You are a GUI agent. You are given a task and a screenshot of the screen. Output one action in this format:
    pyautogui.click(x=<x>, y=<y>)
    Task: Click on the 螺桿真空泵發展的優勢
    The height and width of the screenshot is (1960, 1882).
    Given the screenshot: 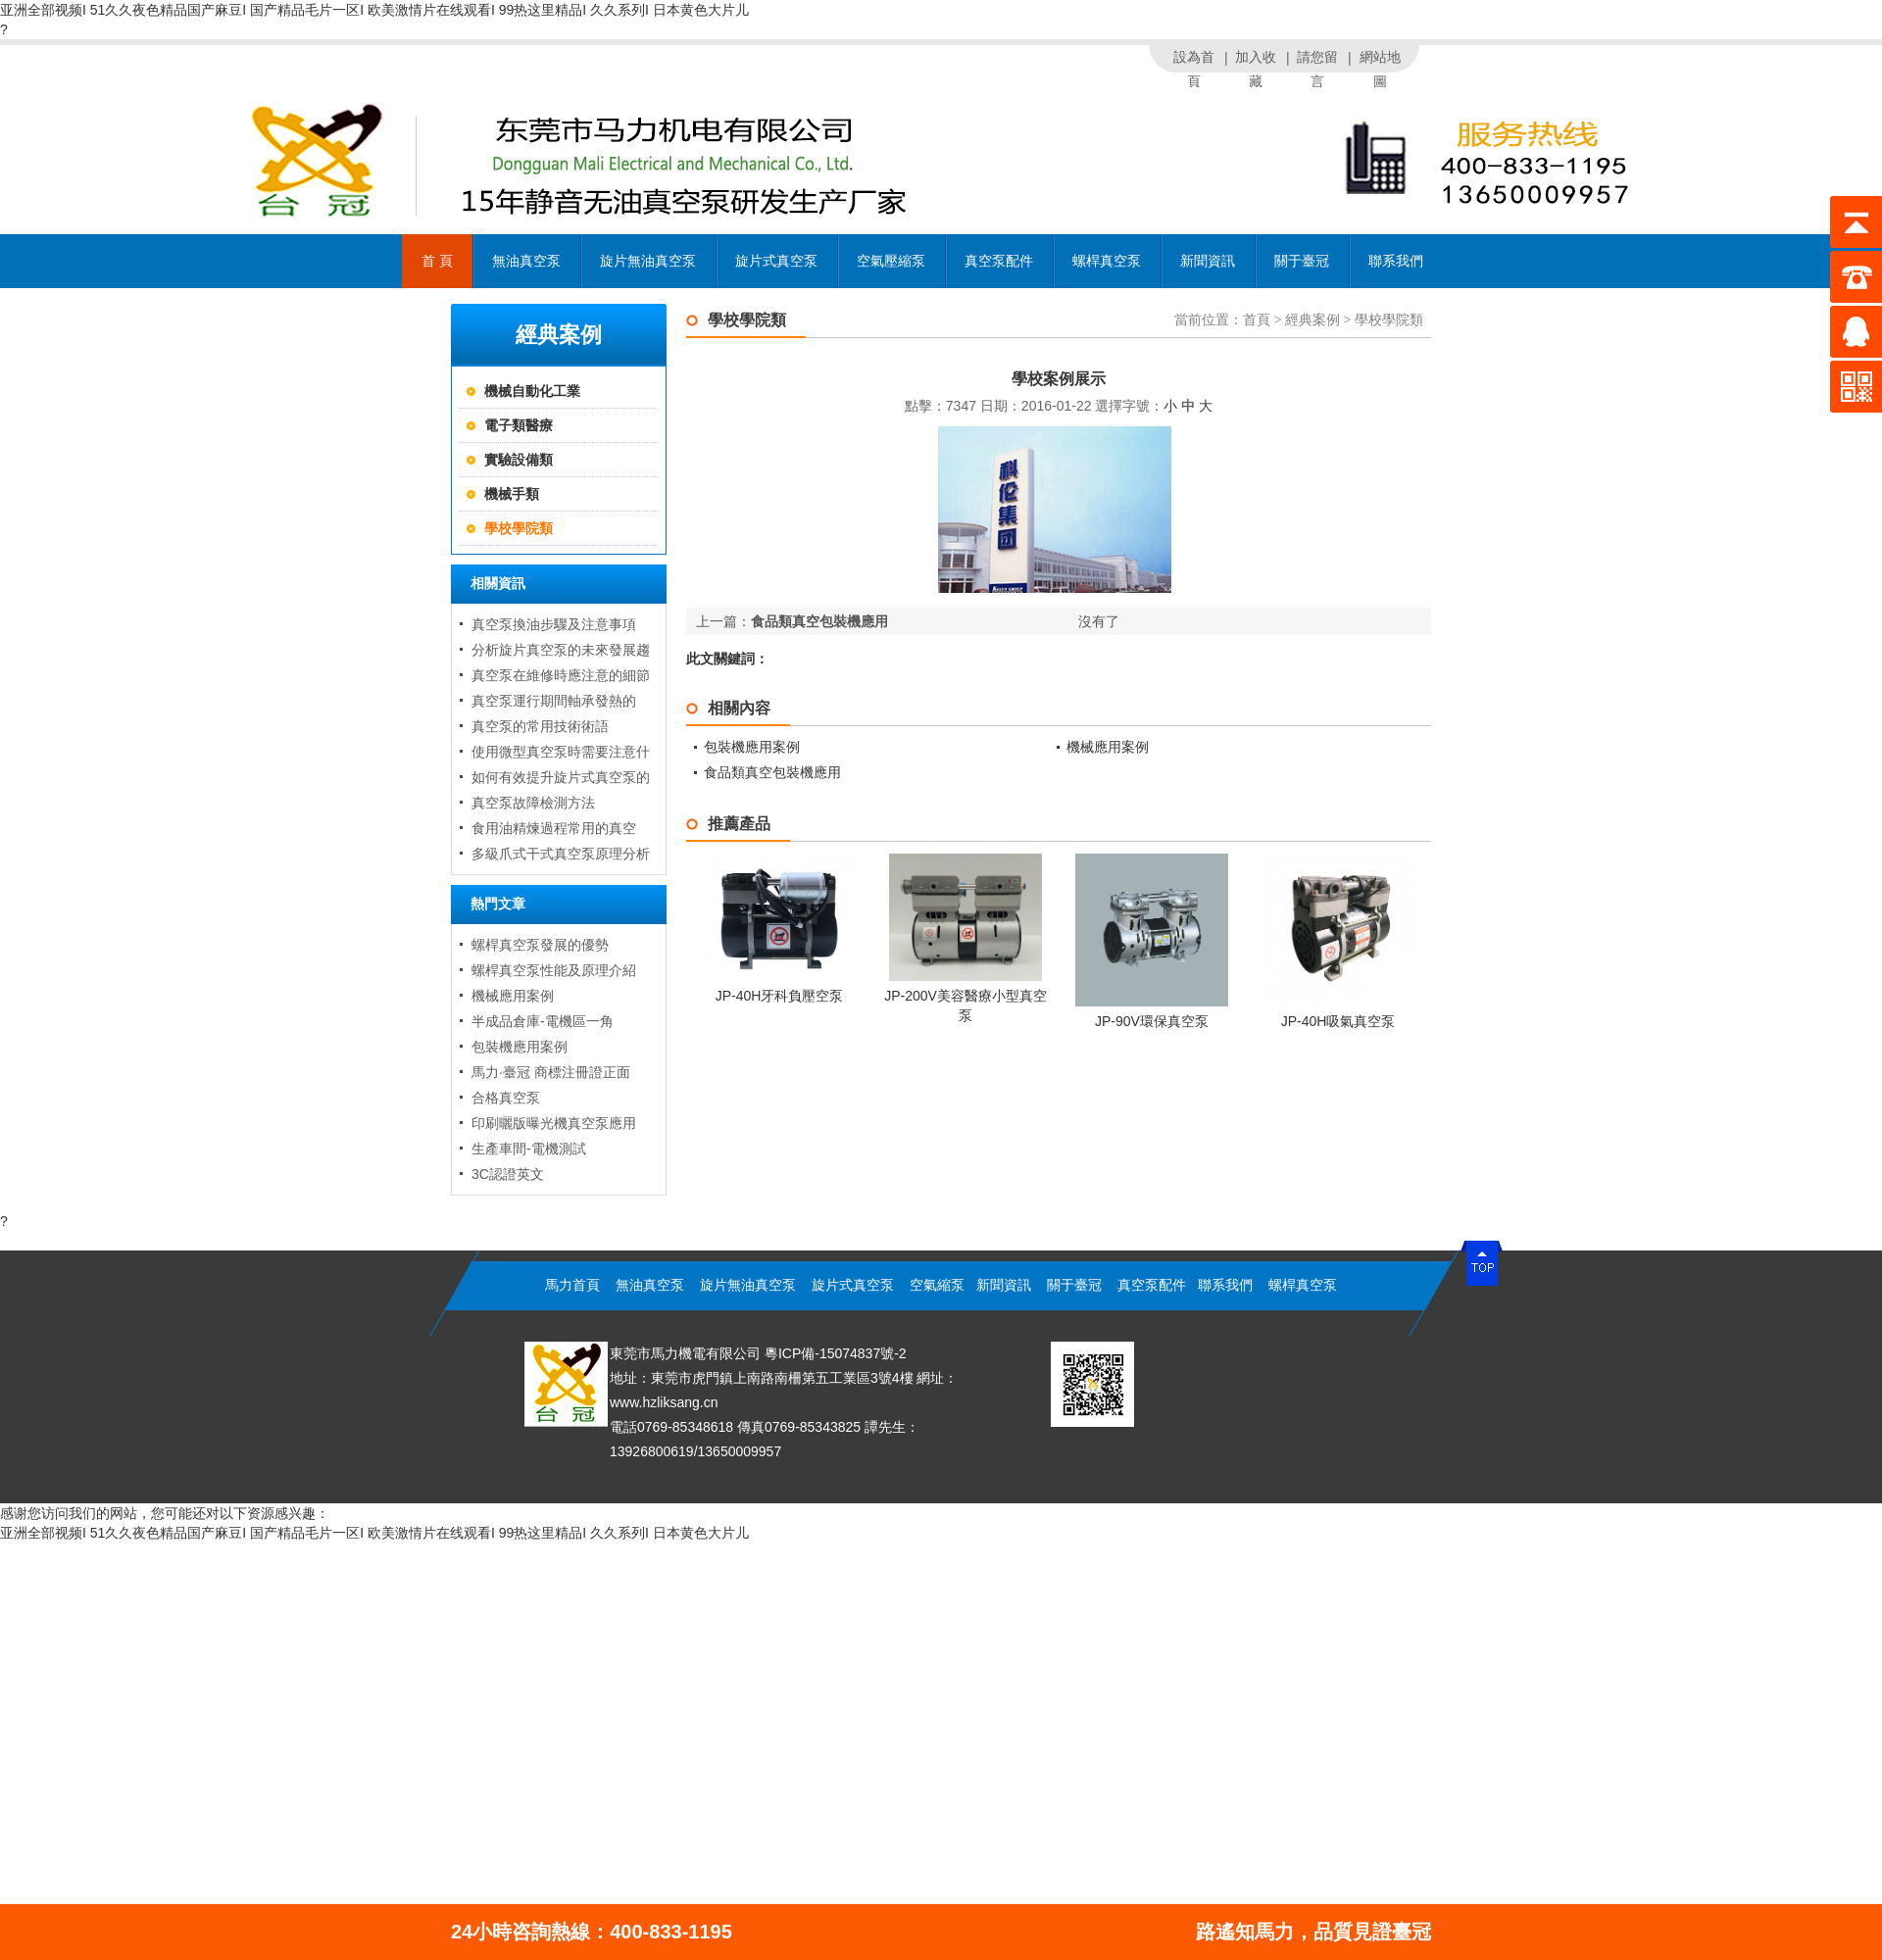 What is the action you would take?
    pyautogui.click(x=540, y=945)
    